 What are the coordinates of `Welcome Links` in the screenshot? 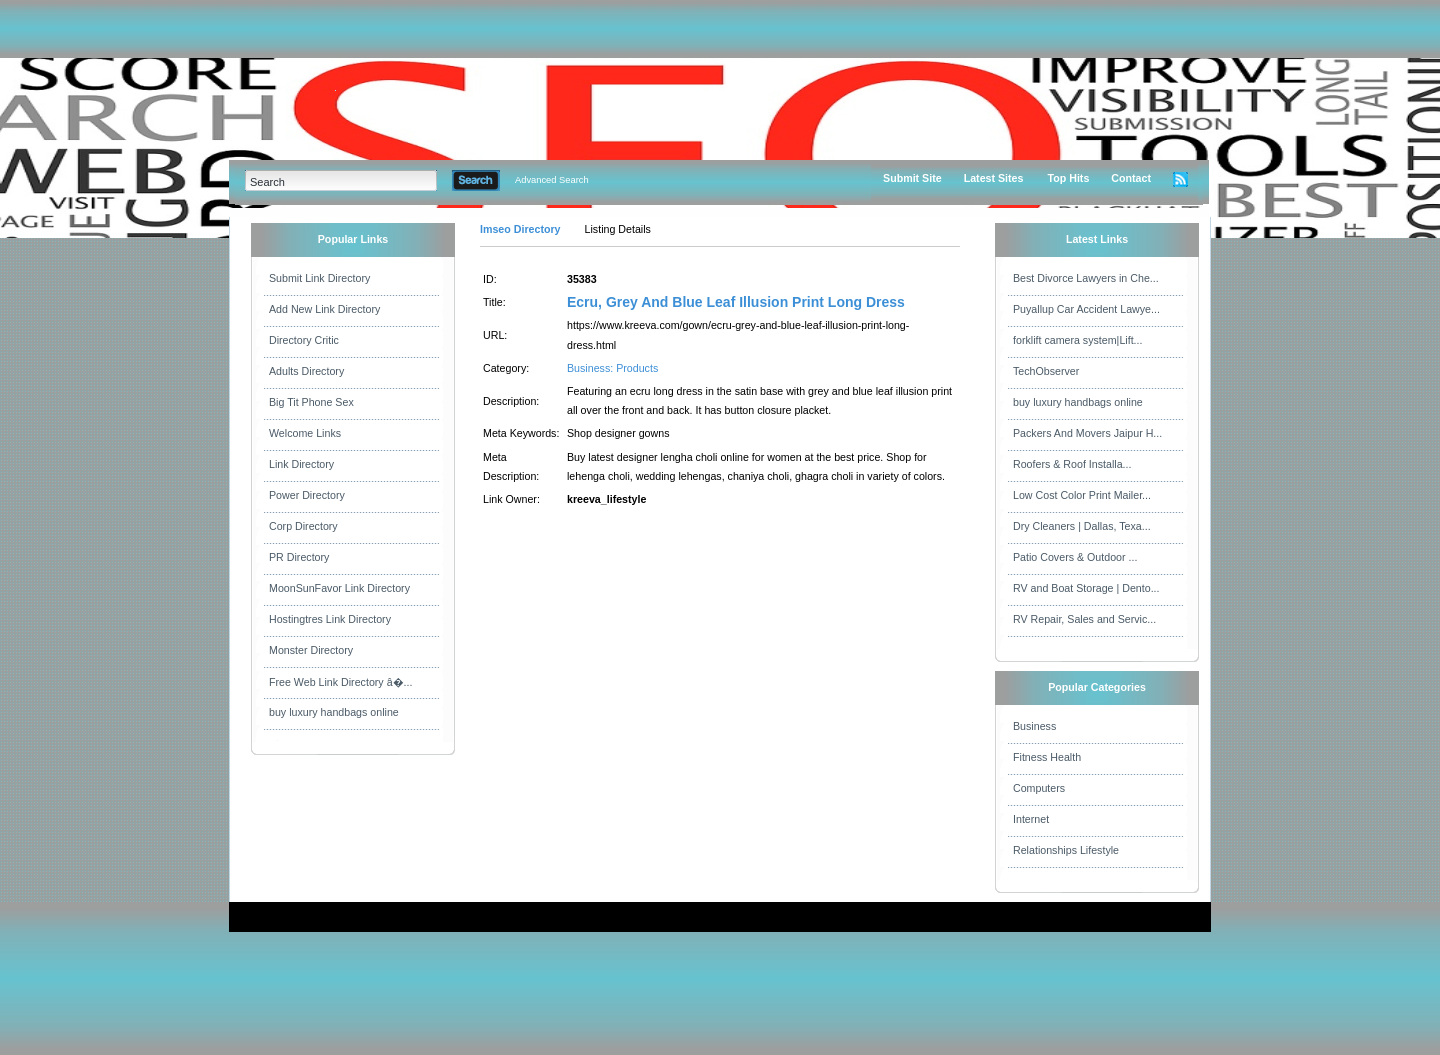 It's located at (305, 433).